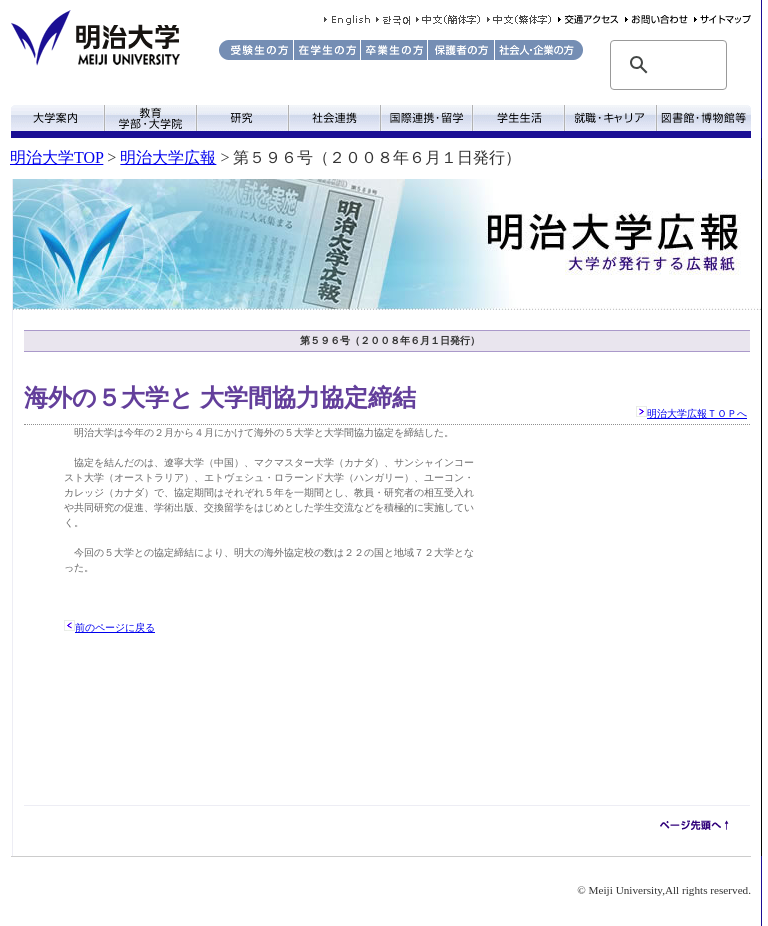  I want to click on 明治大学TOP, so click(56, 157).